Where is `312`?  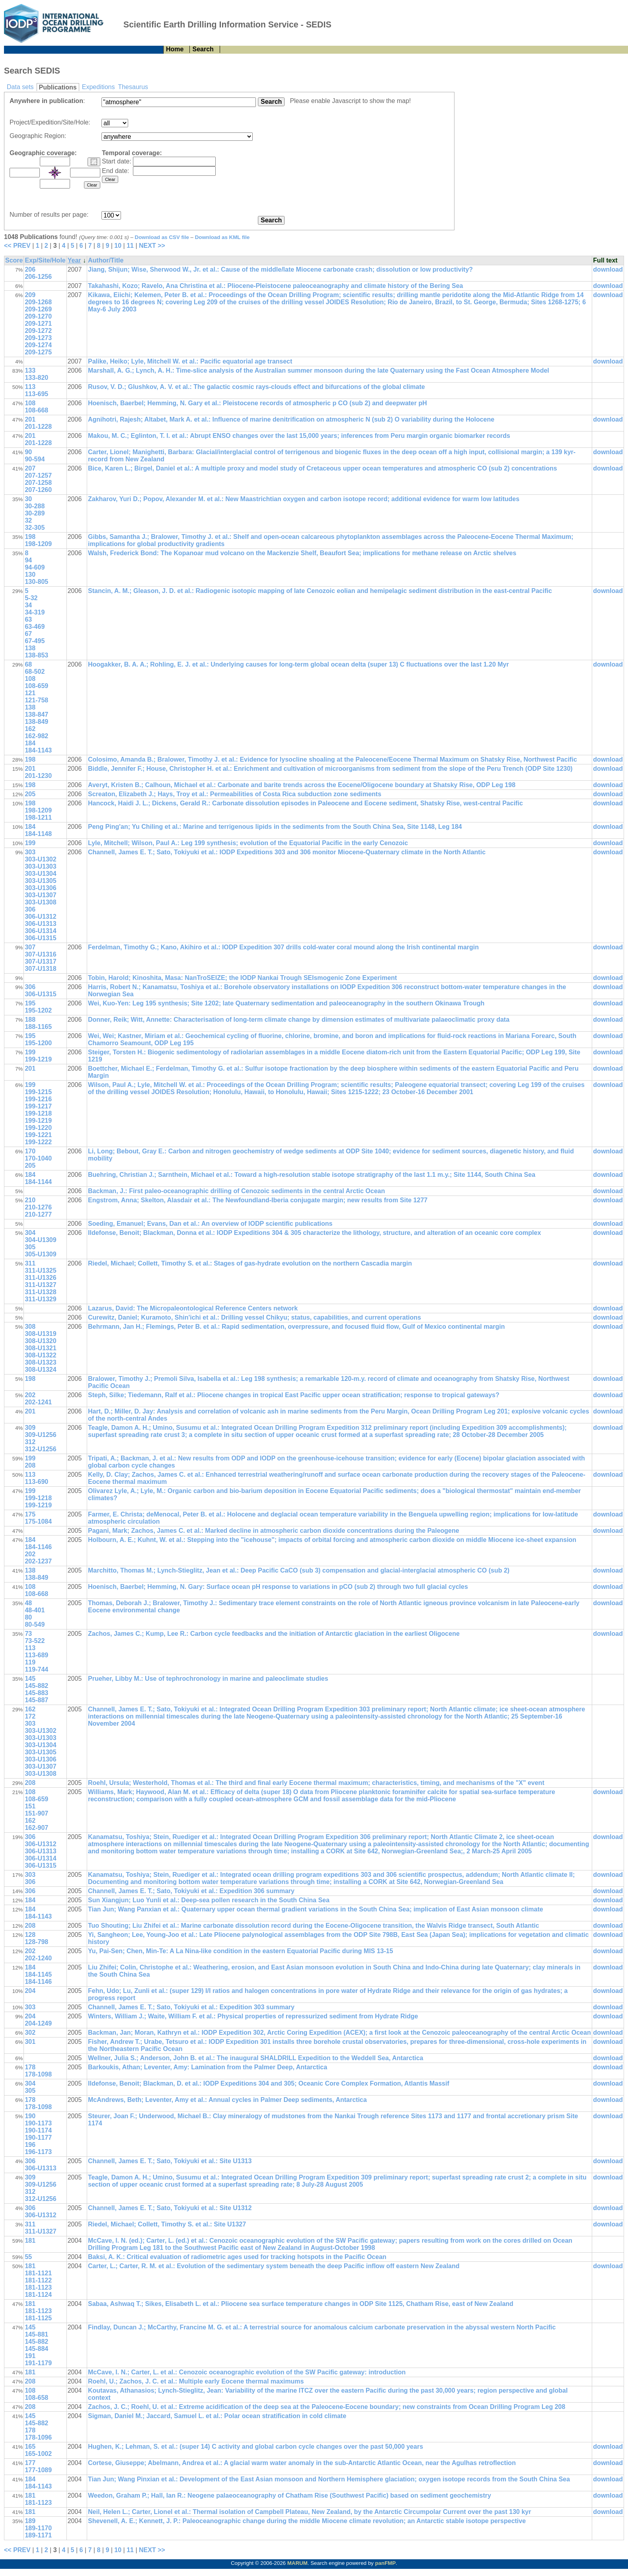
312 is located at coordinates (30, 1442).